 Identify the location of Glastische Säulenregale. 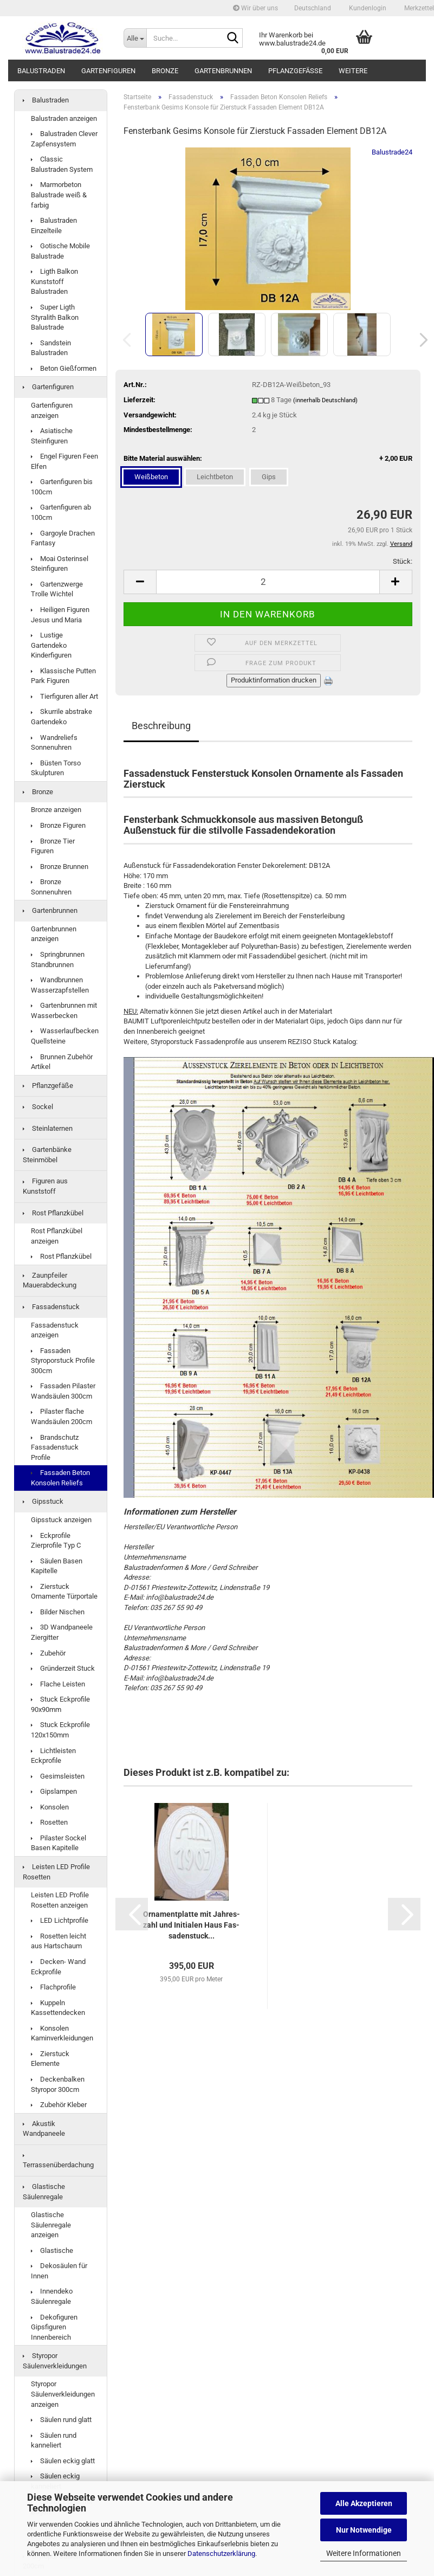
(44, 2191).